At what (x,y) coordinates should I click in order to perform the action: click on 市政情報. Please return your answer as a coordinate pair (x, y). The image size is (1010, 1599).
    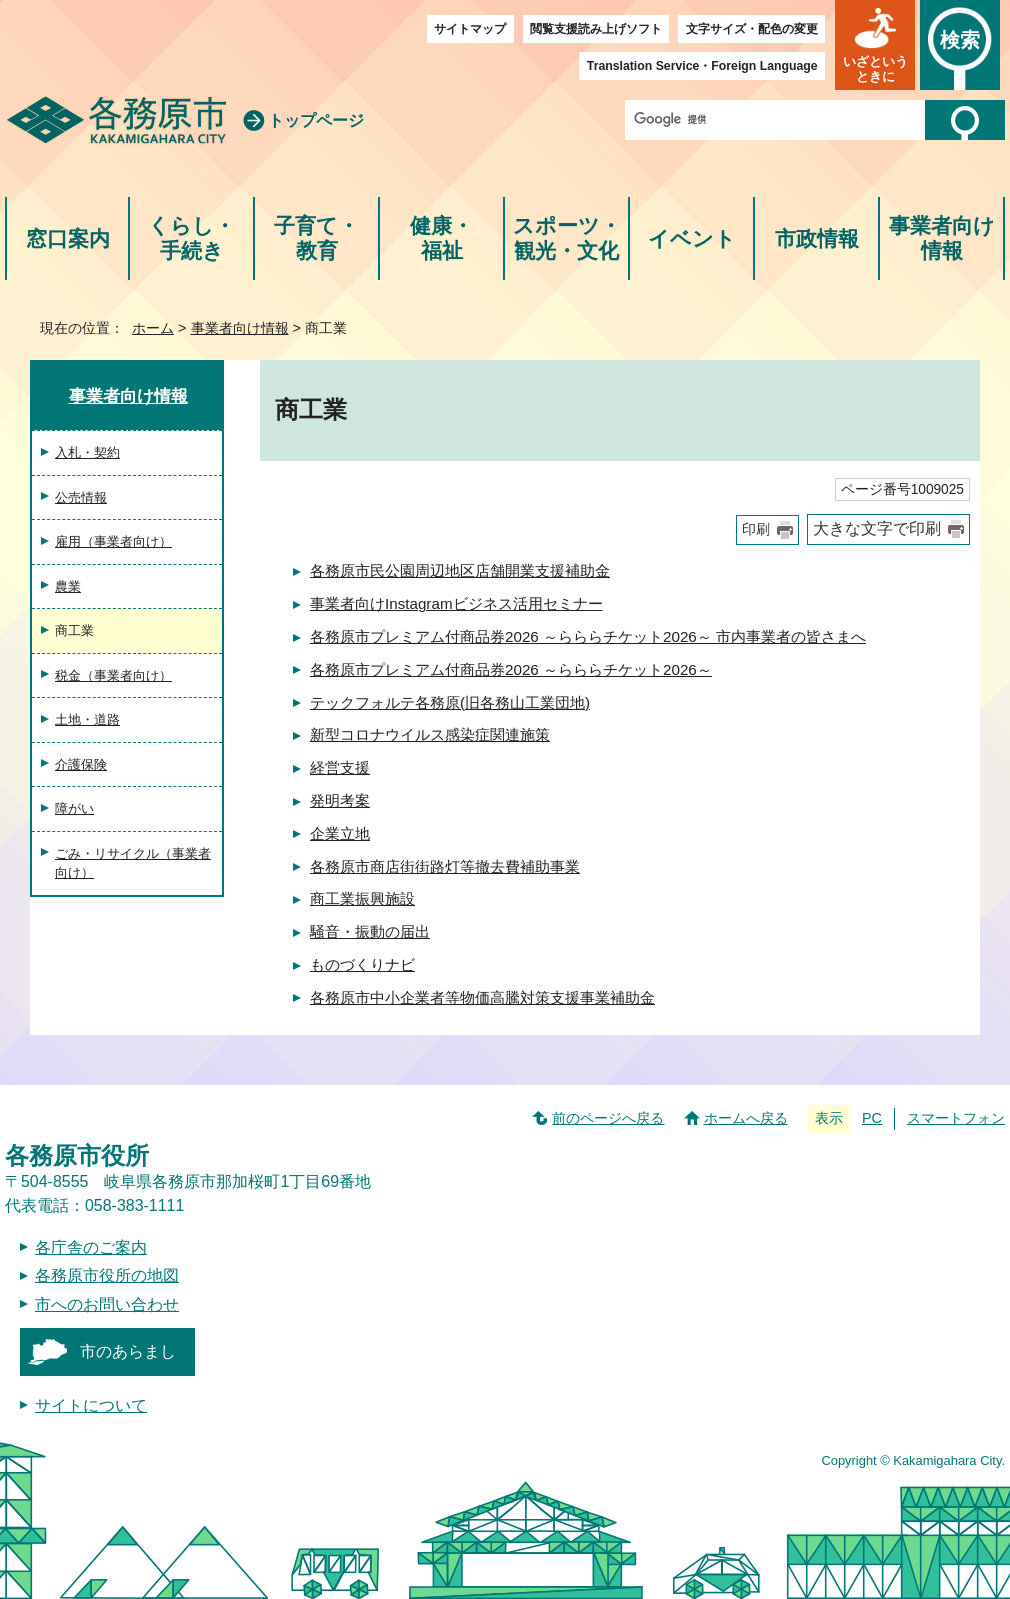
    Looking at the image, I should click on (817, 238).